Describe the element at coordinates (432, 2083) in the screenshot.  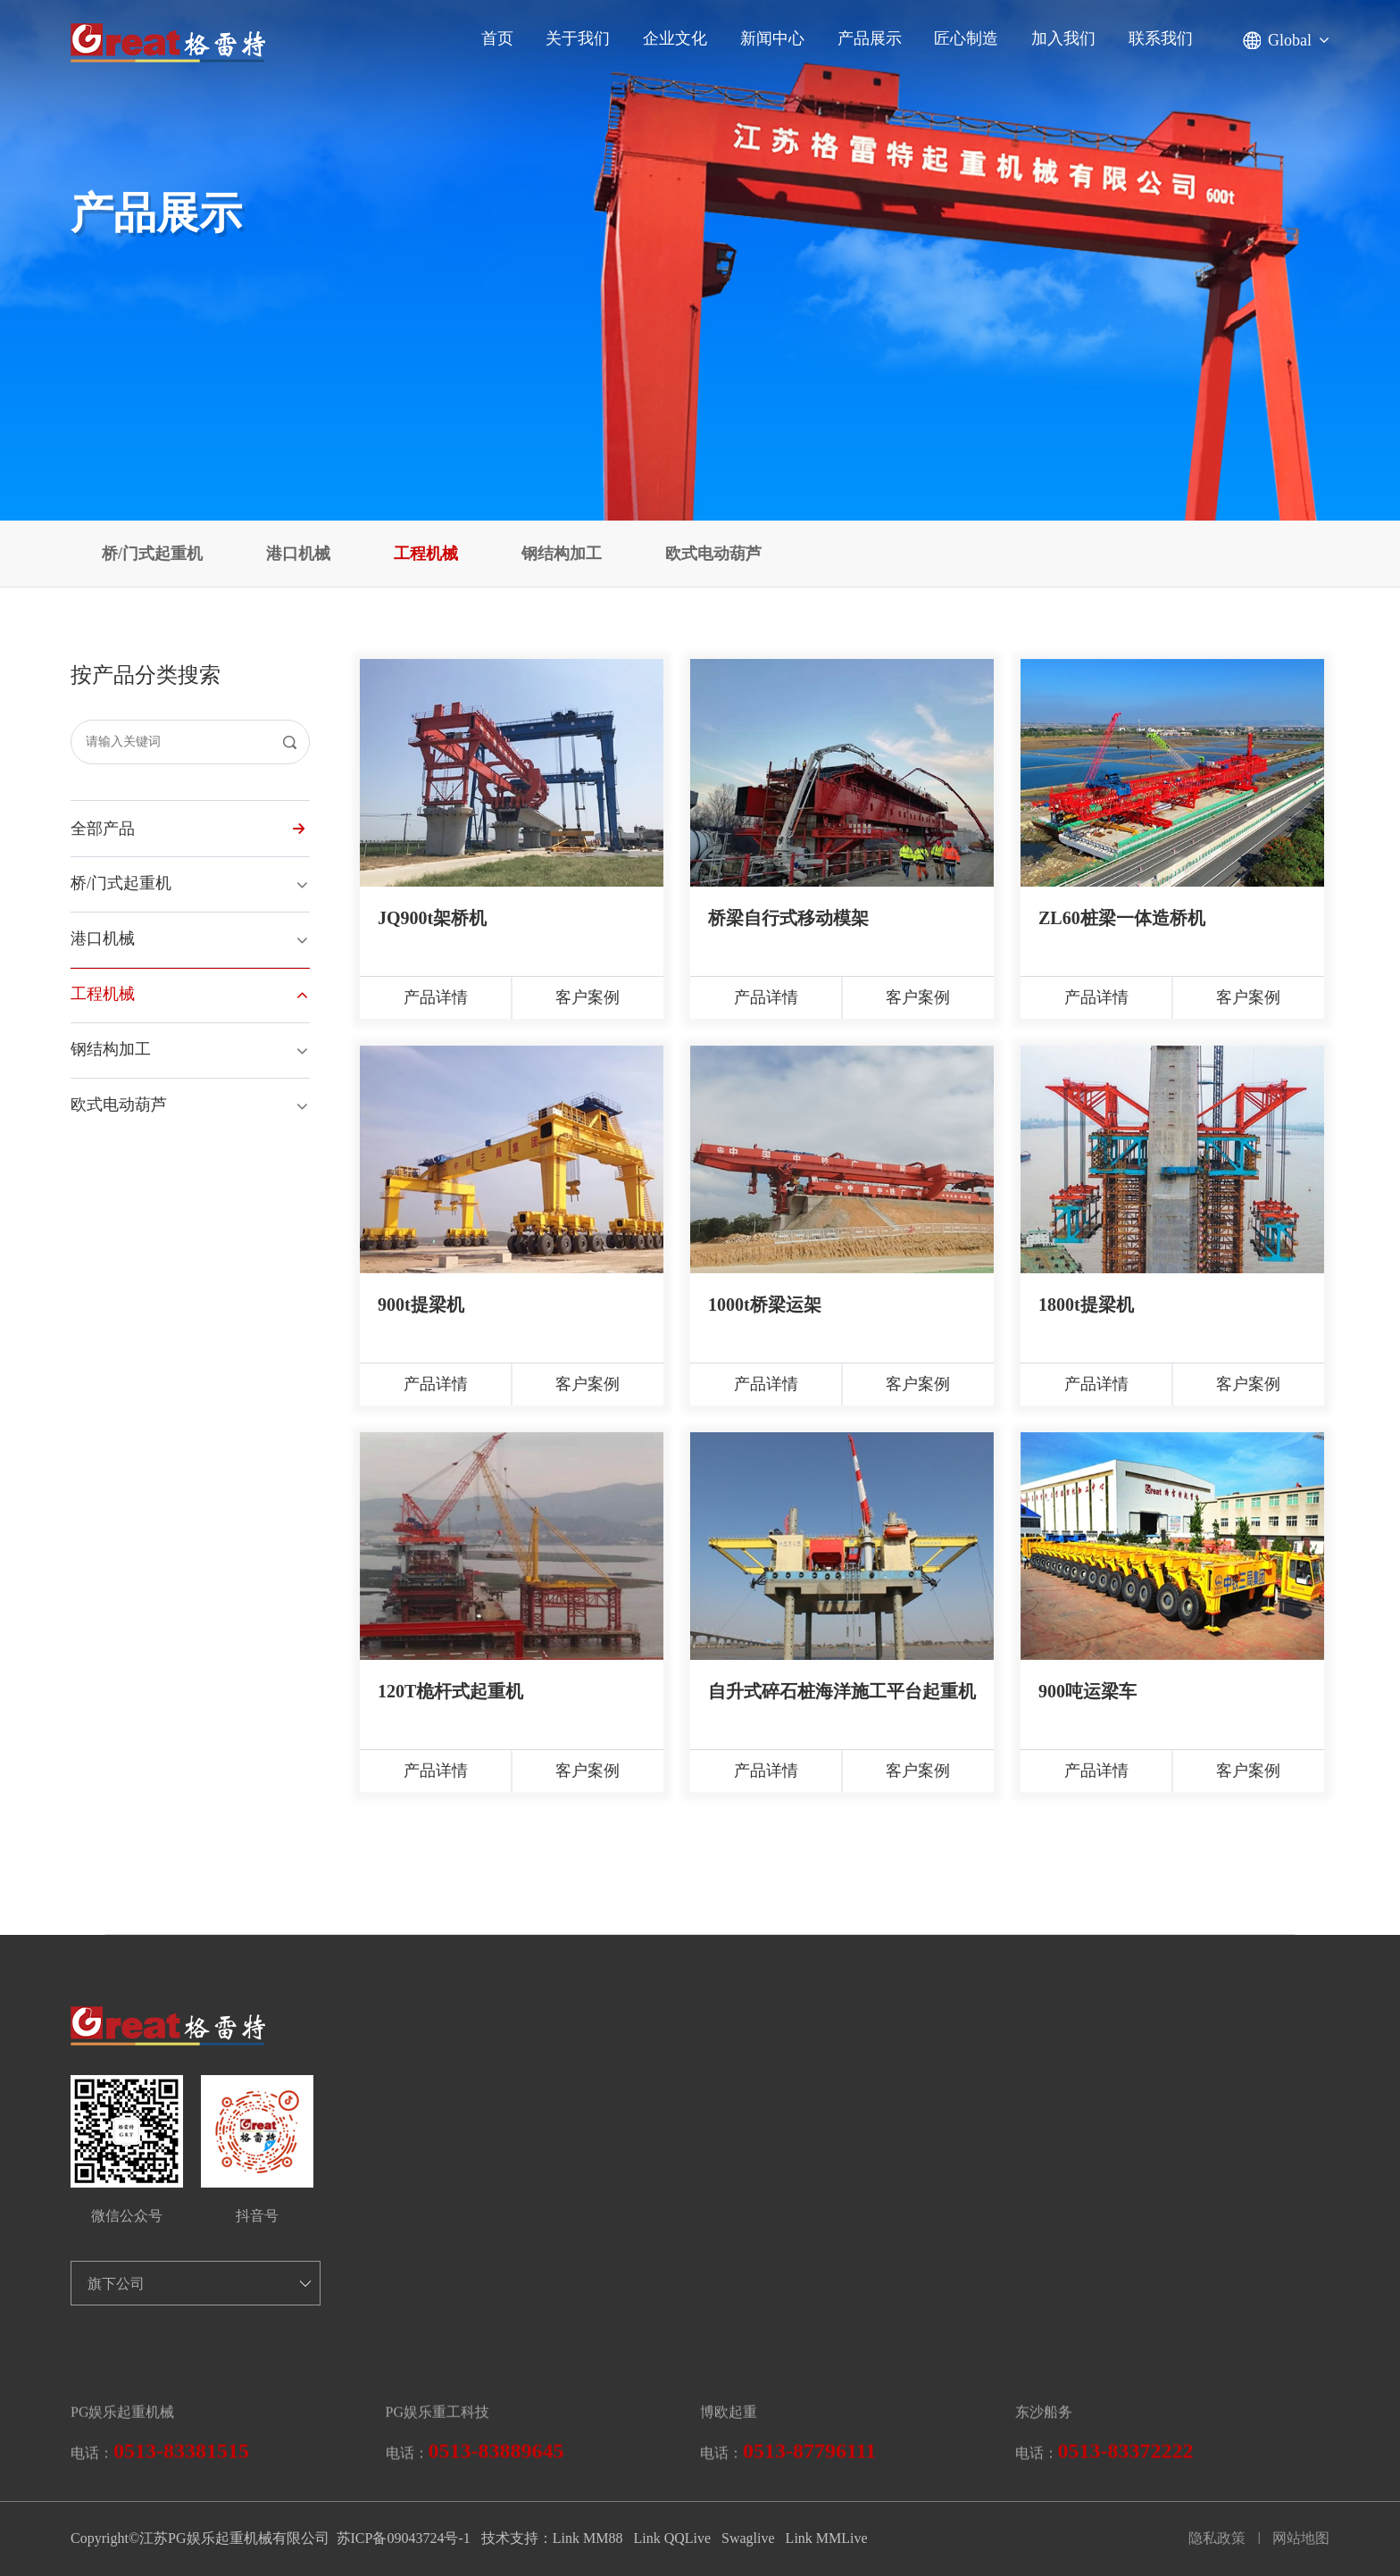
I see `JQ900t架桥机` at that location.